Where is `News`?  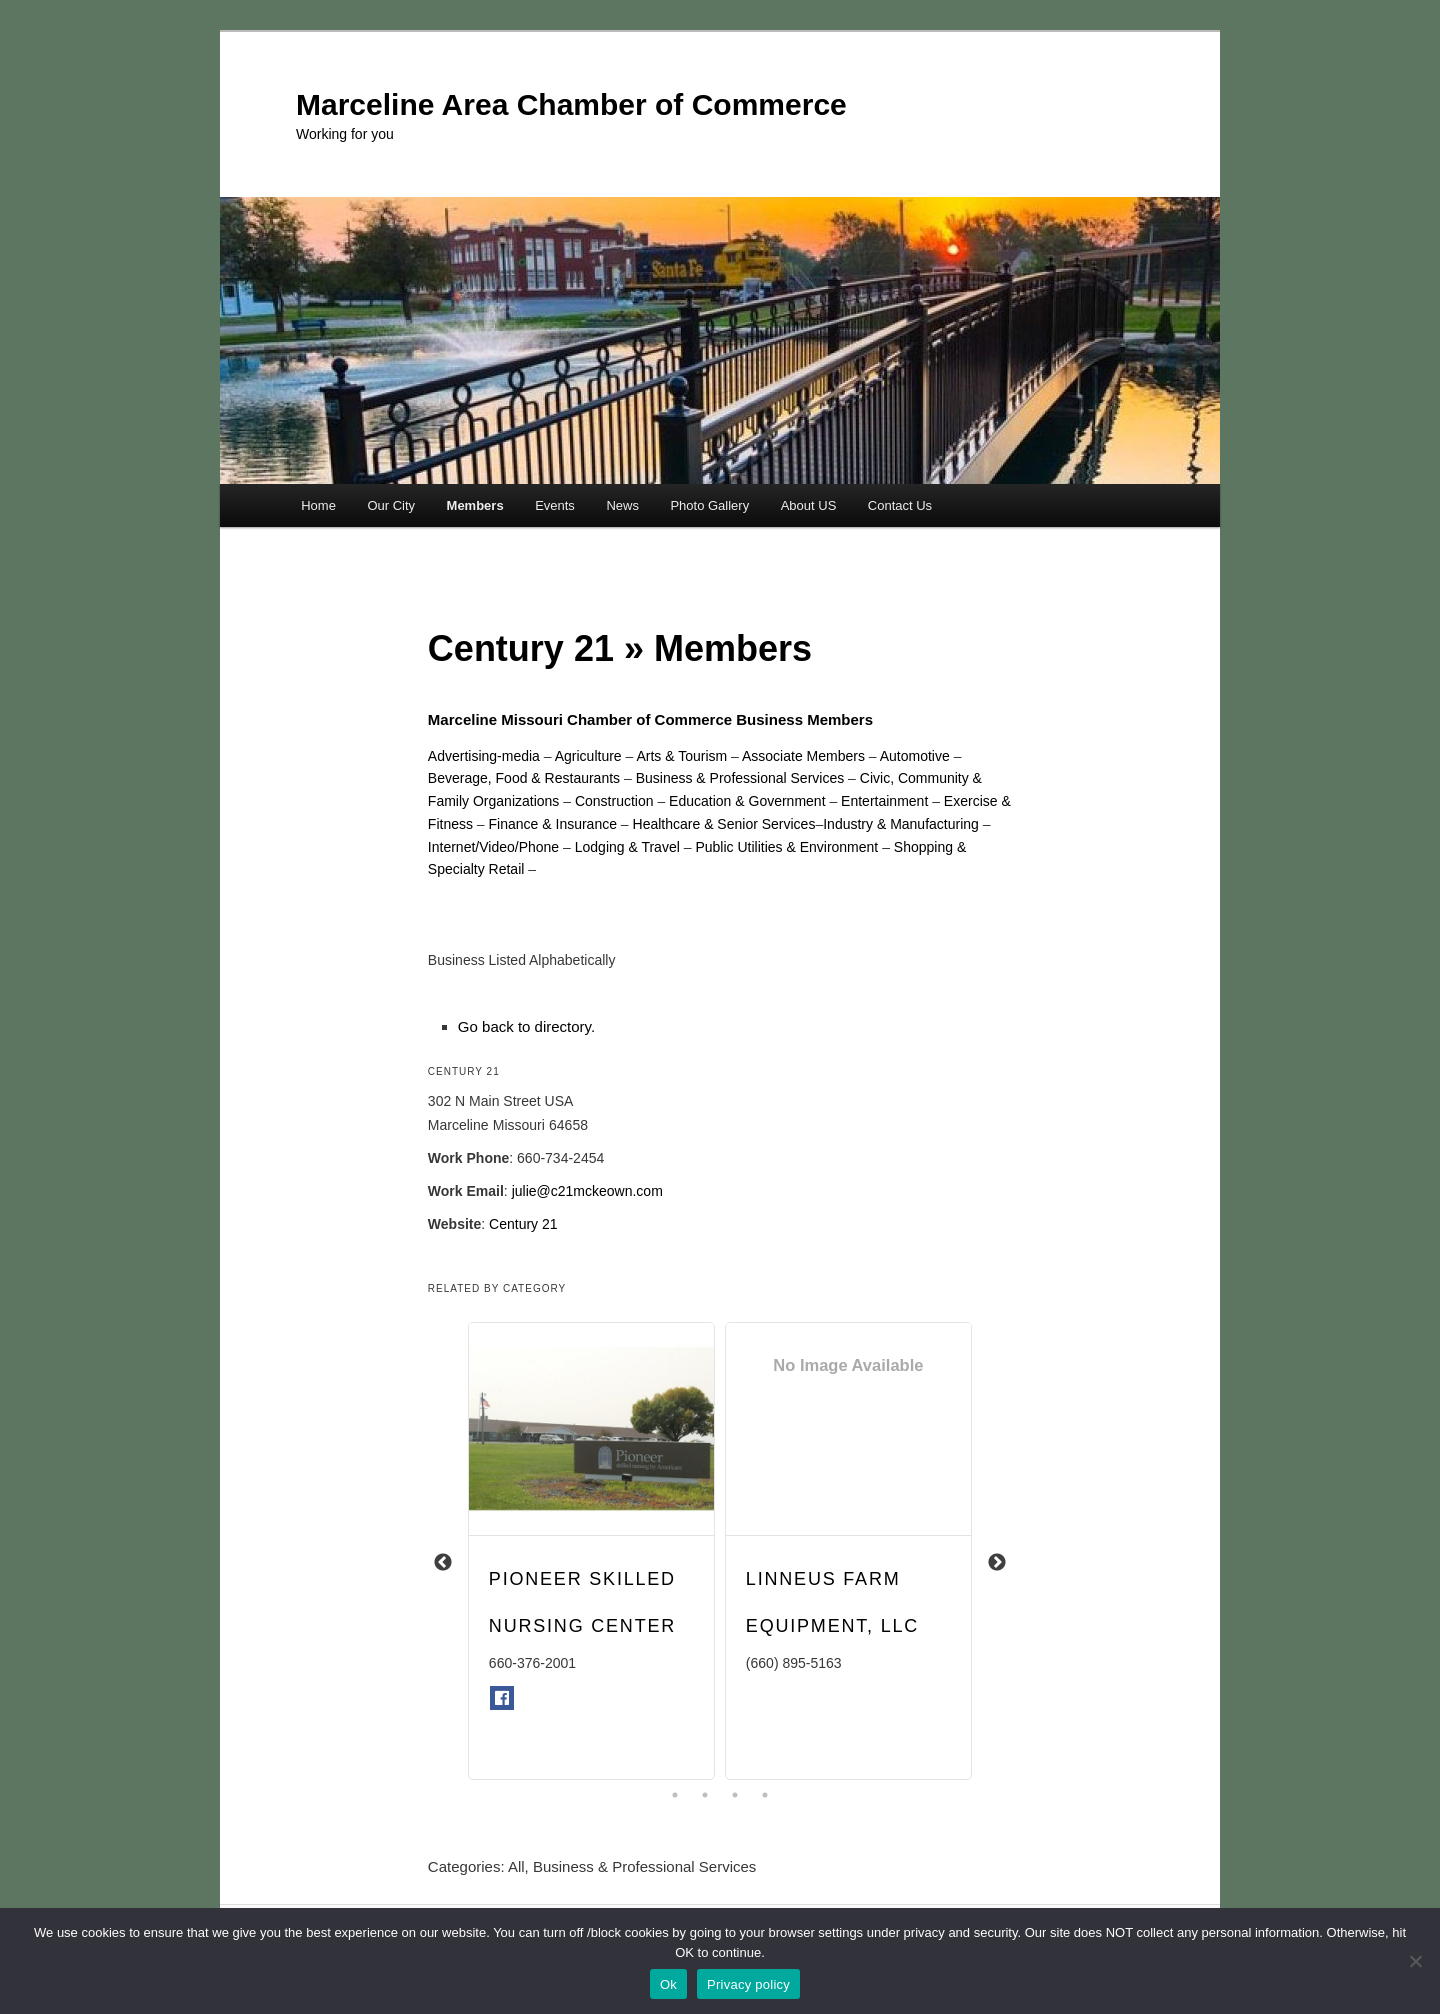
News is located at coordinates (622, 505).